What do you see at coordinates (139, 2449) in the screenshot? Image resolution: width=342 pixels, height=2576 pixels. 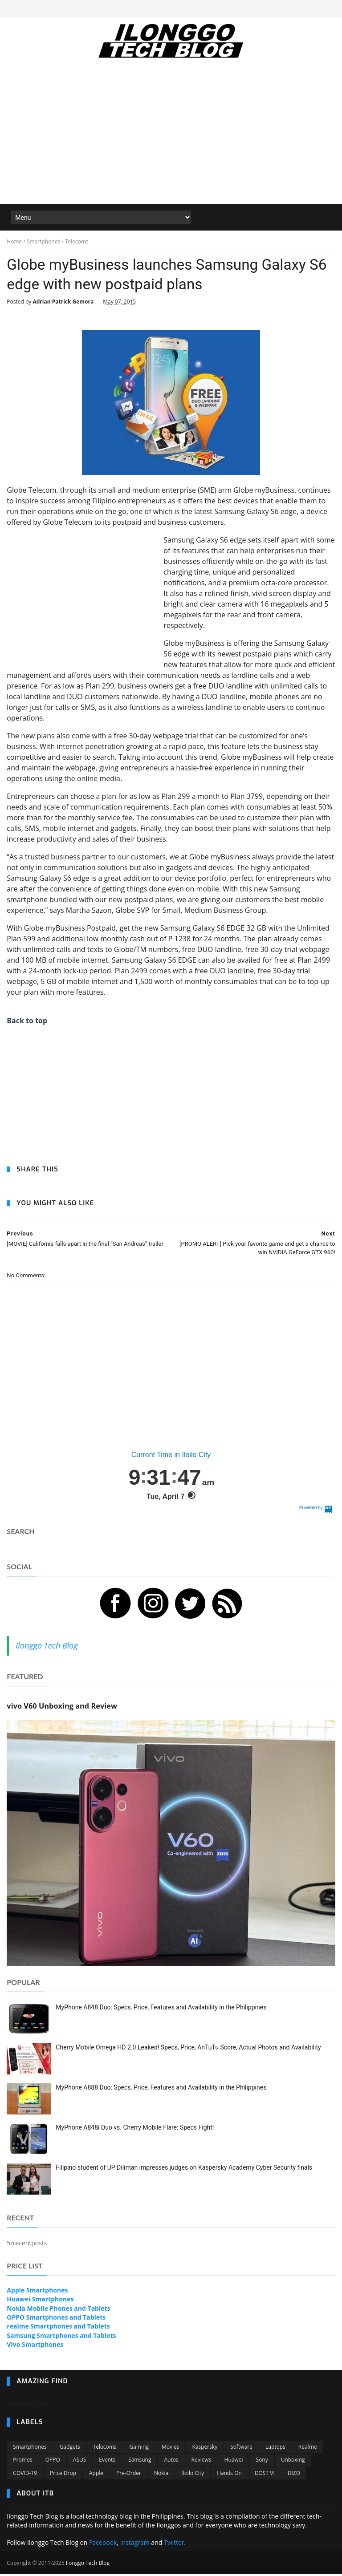 I see `Gaming` at bounding box center [139, 2449].